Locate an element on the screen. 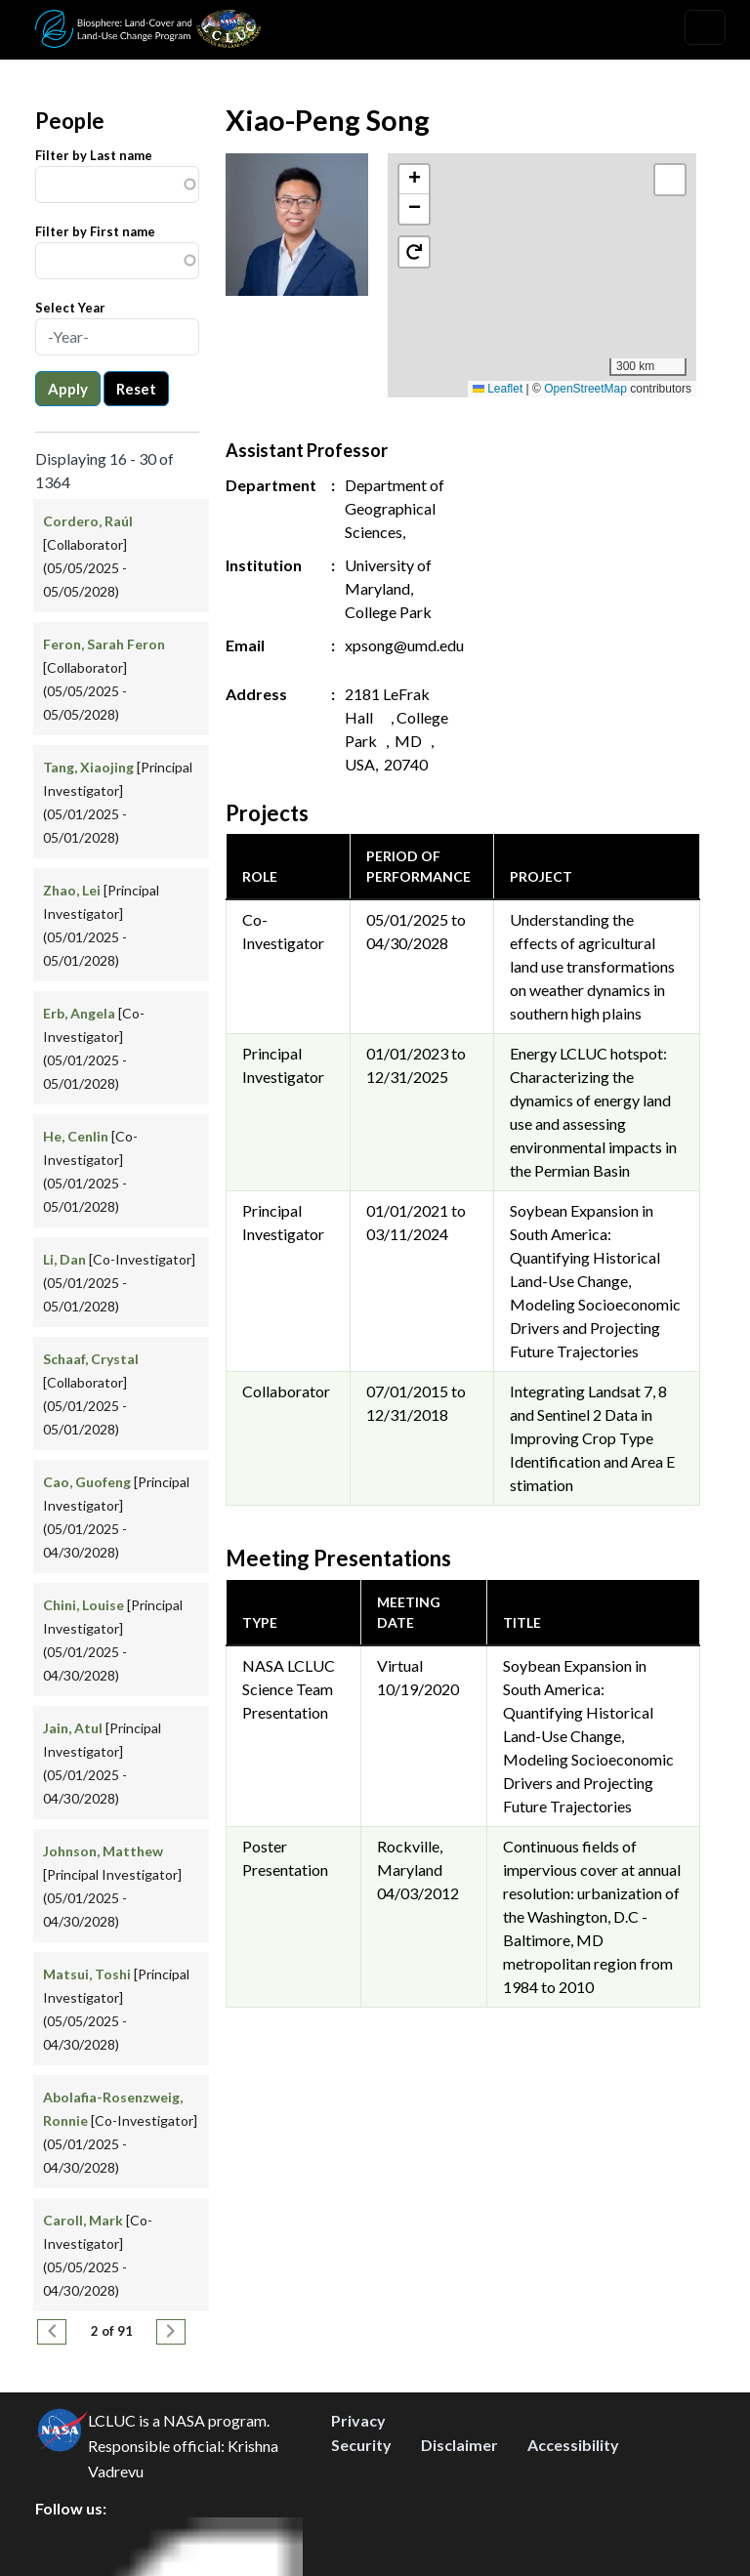 The width and height of the screenshot is (750, 2576). Accessibility is located at coordinates (573, 2444).